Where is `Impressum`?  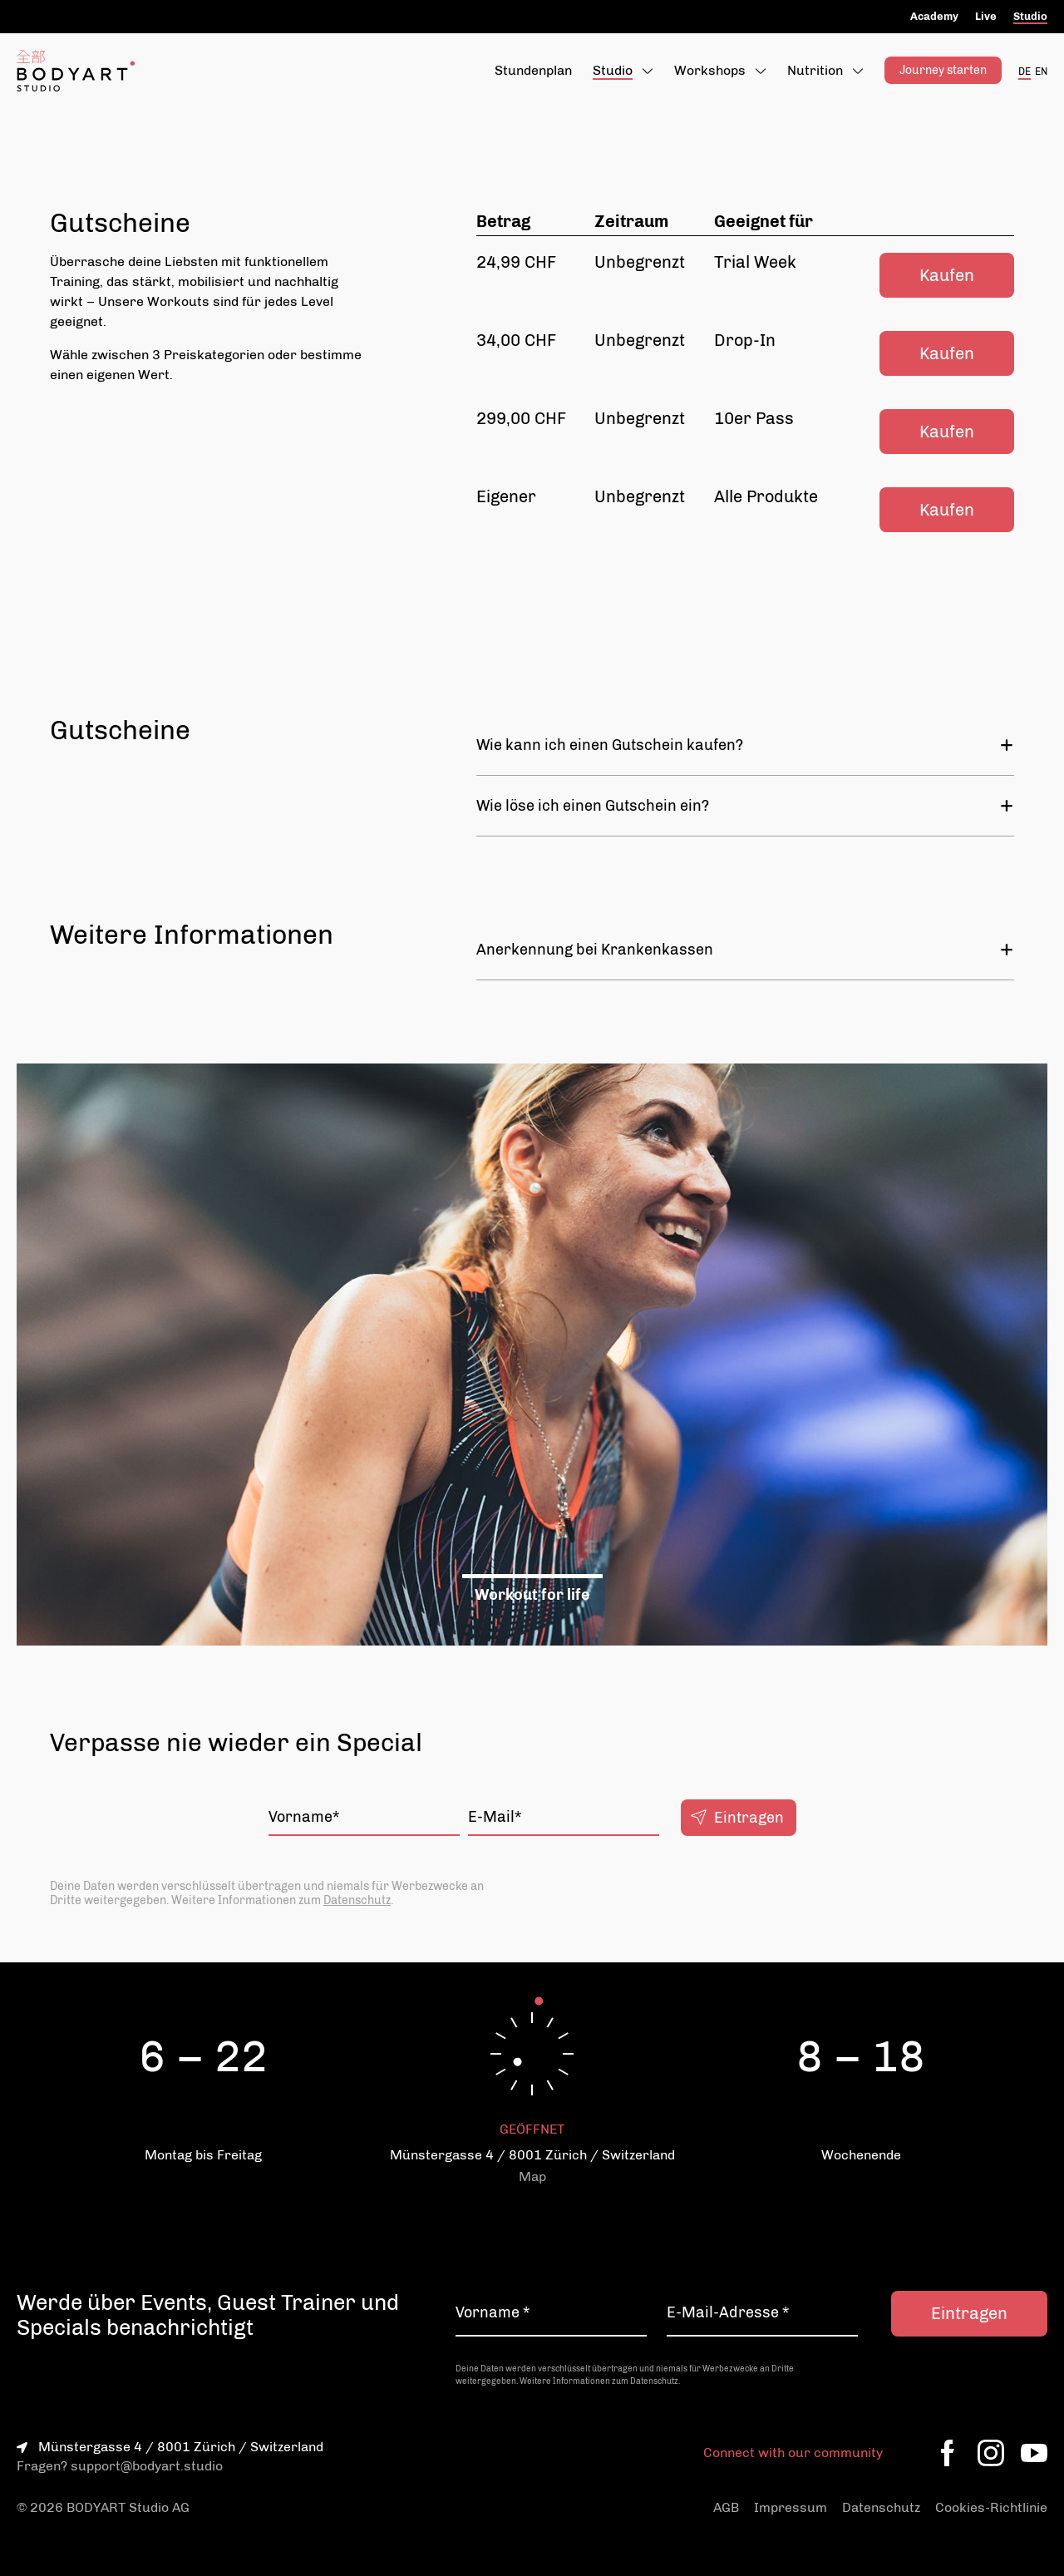
Impressum is located at coordinates (790, 2507).